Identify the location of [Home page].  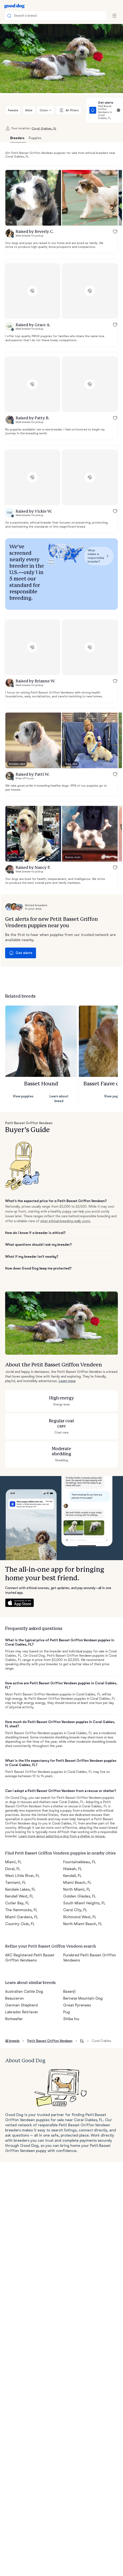
(14, 5).